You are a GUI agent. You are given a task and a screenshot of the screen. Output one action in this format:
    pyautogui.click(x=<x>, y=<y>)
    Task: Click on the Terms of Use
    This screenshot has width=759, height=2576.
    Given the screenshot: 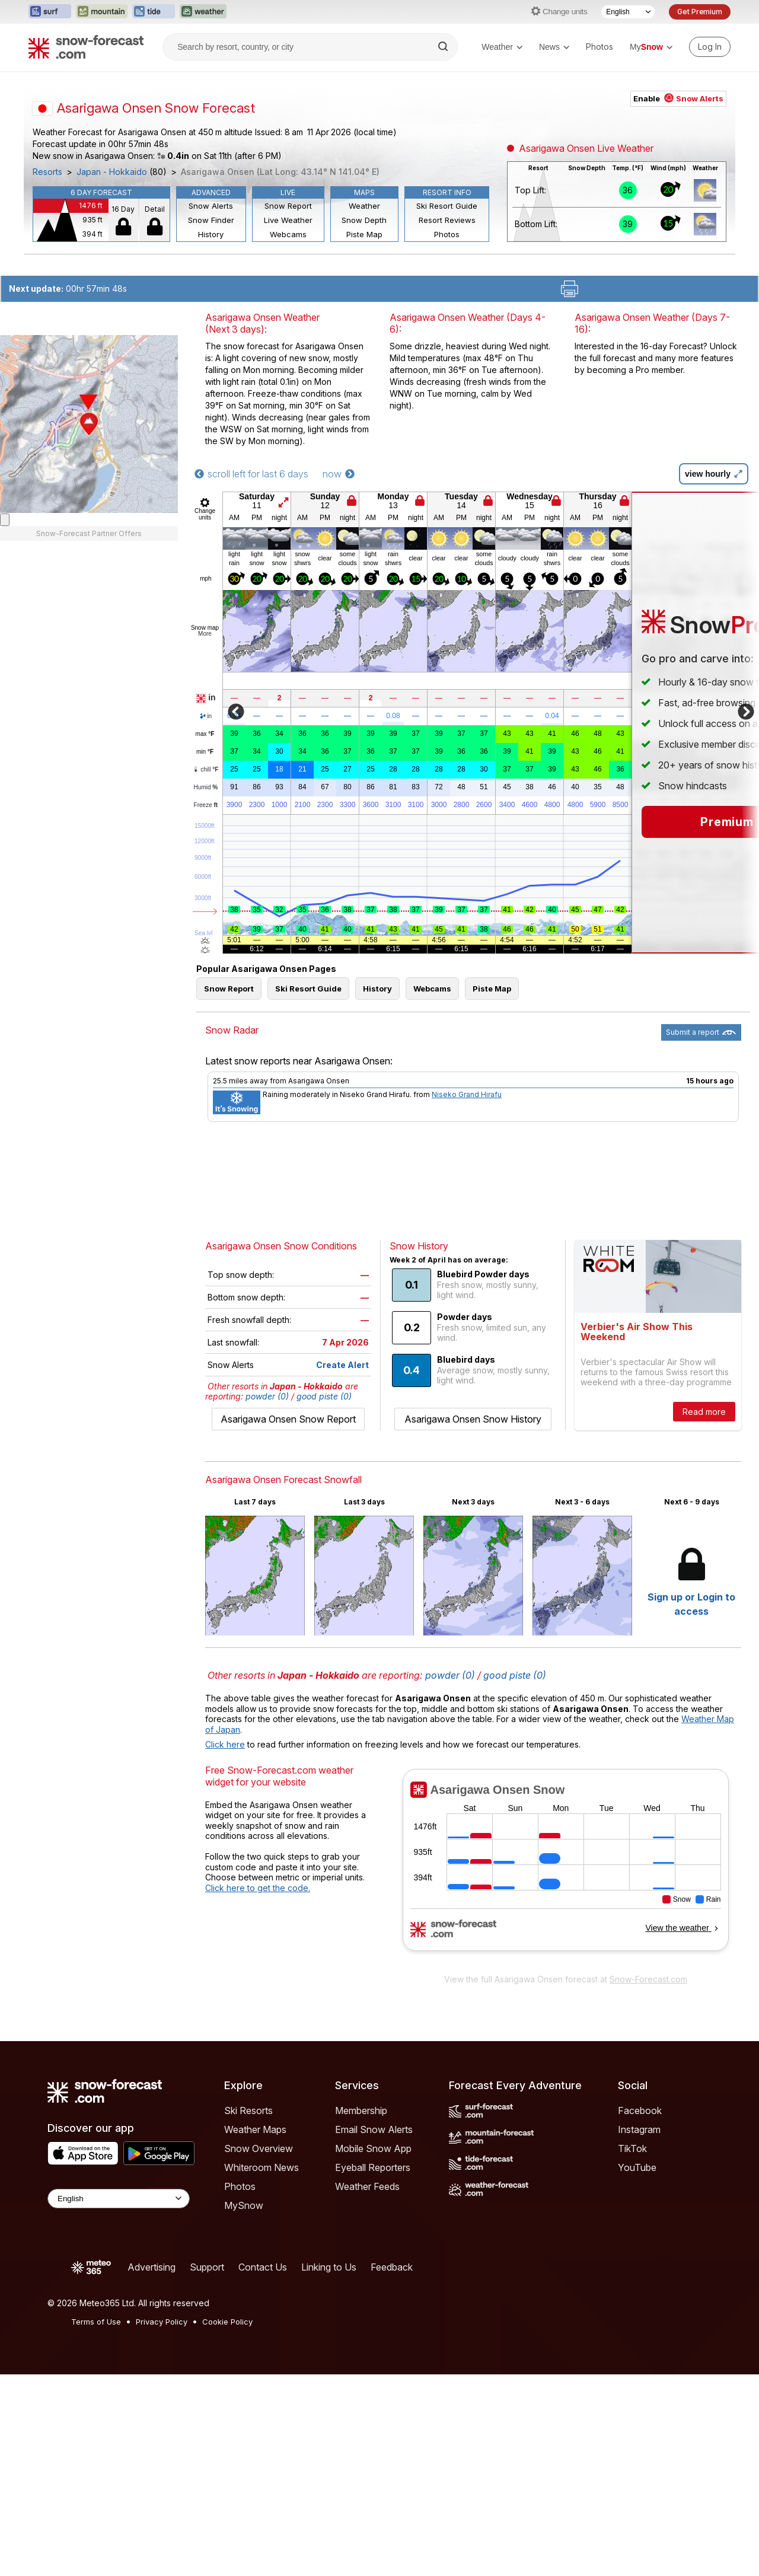 What is the action you would take?
    pyautogui.click(x=96, y=2321)
    